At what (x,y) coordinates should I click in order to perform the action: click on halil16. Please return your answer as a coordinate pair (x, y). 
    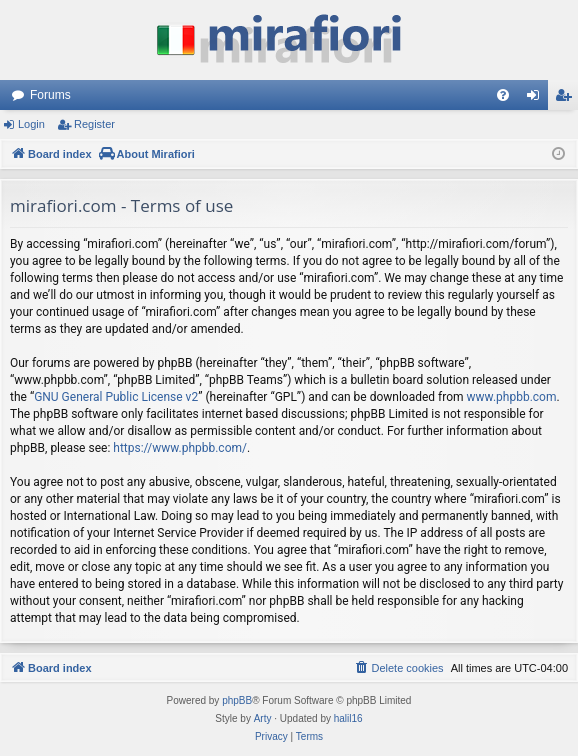
    Looking at the image, I should click on (348, 718).